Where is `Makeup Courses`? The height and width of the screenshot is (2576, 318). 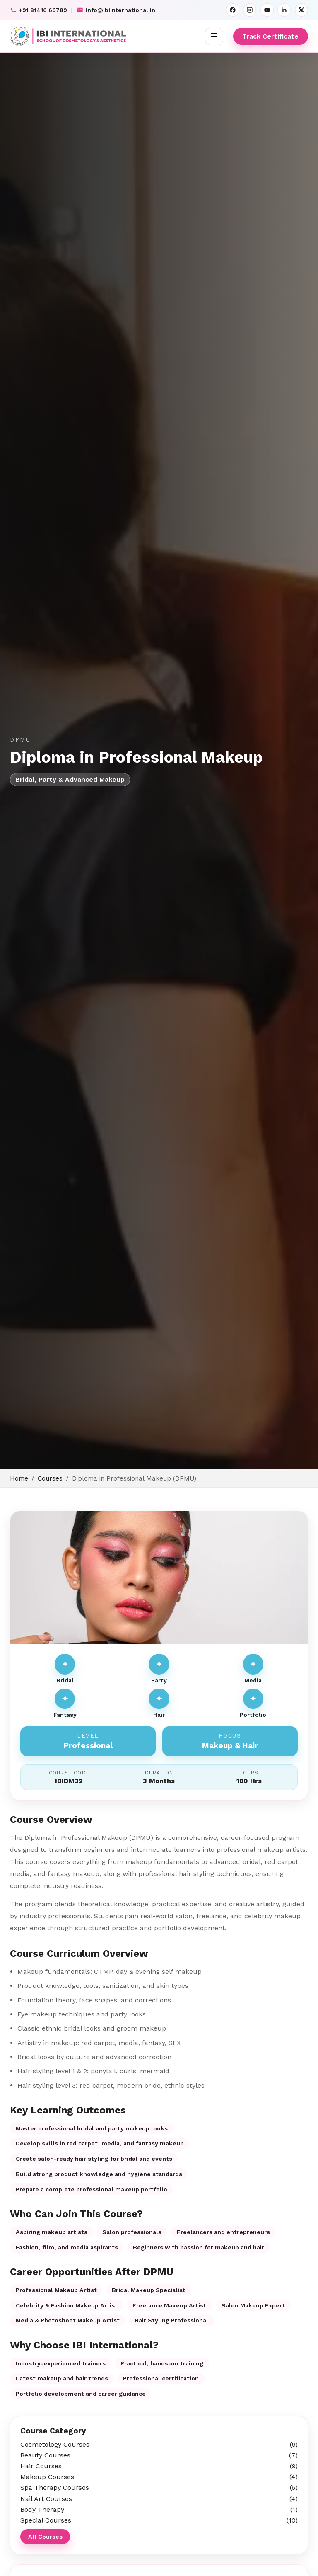
Makeup Courses is located at coordinates (159, 2477).